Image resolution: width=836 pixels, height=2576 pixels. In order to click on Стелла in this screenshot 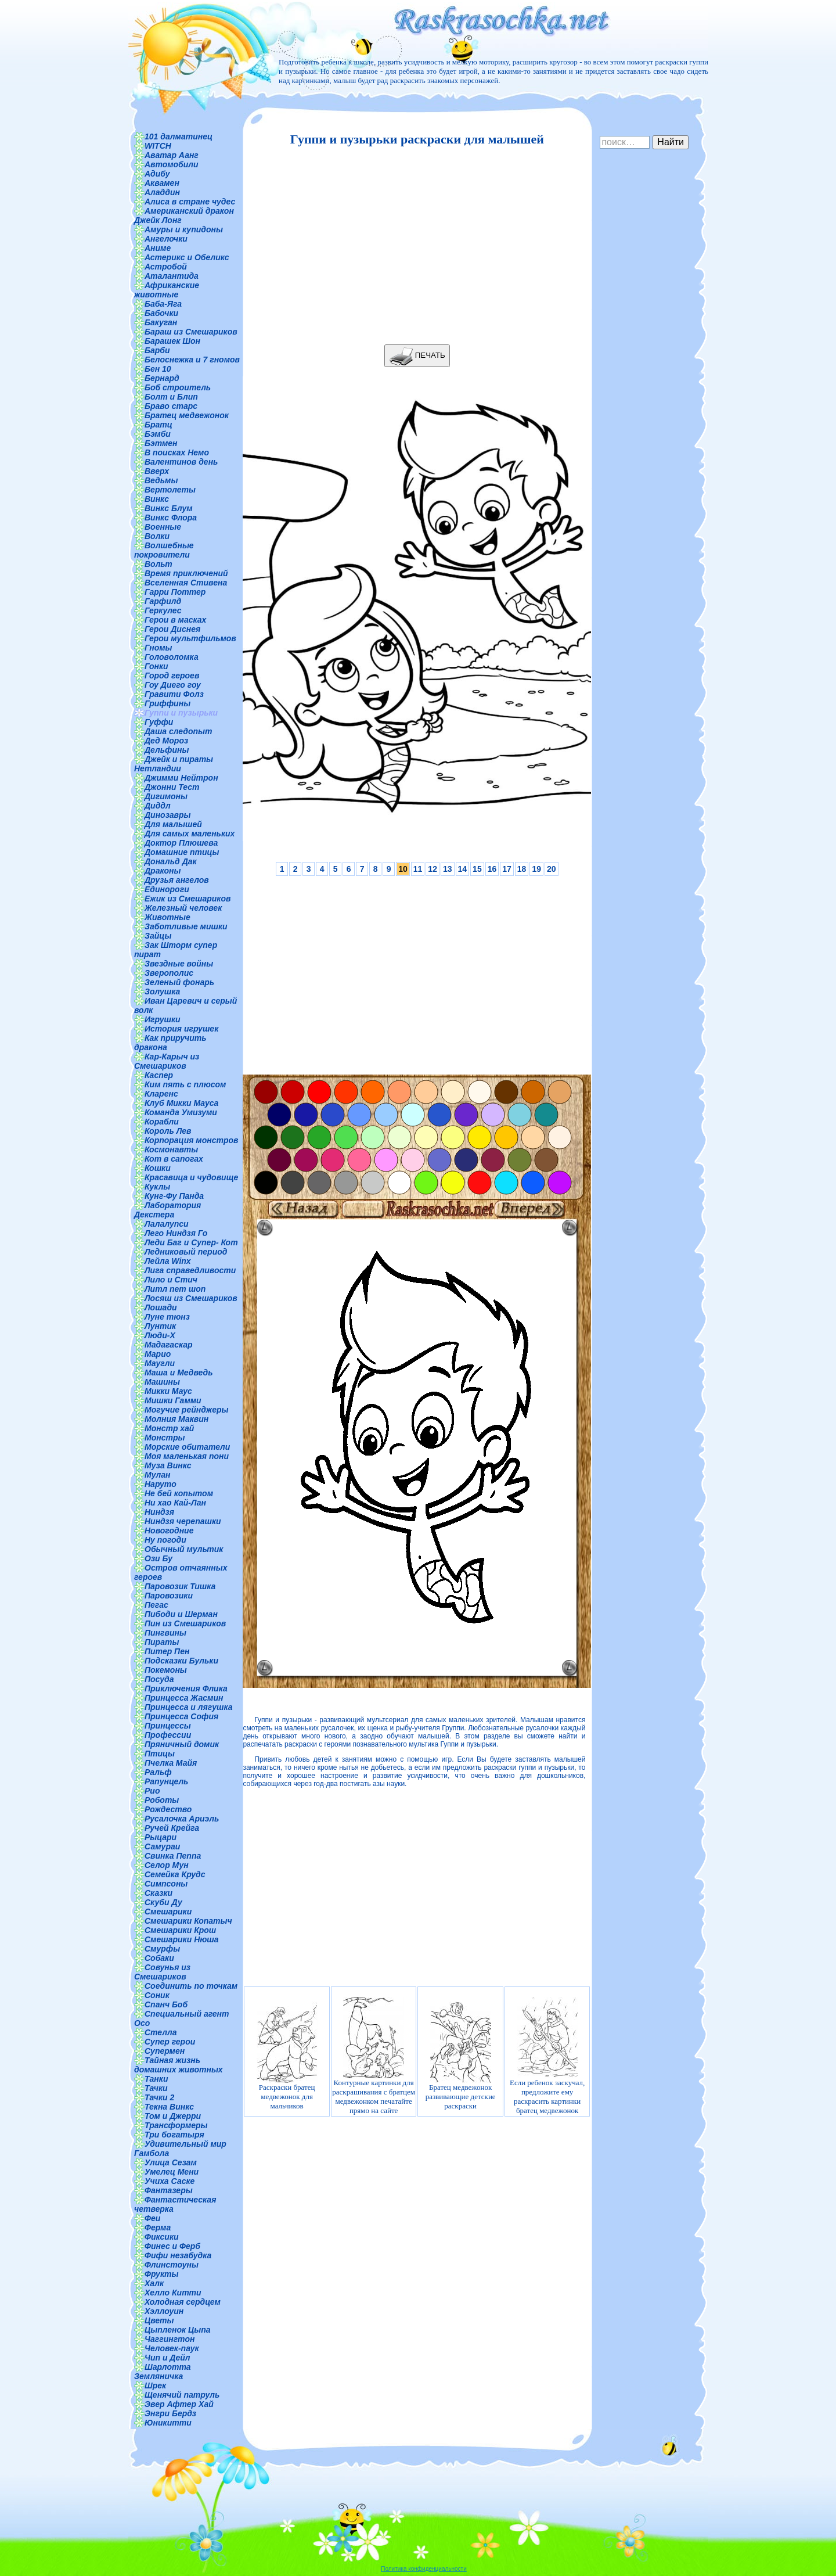, I will do `click(161, 2032)`.